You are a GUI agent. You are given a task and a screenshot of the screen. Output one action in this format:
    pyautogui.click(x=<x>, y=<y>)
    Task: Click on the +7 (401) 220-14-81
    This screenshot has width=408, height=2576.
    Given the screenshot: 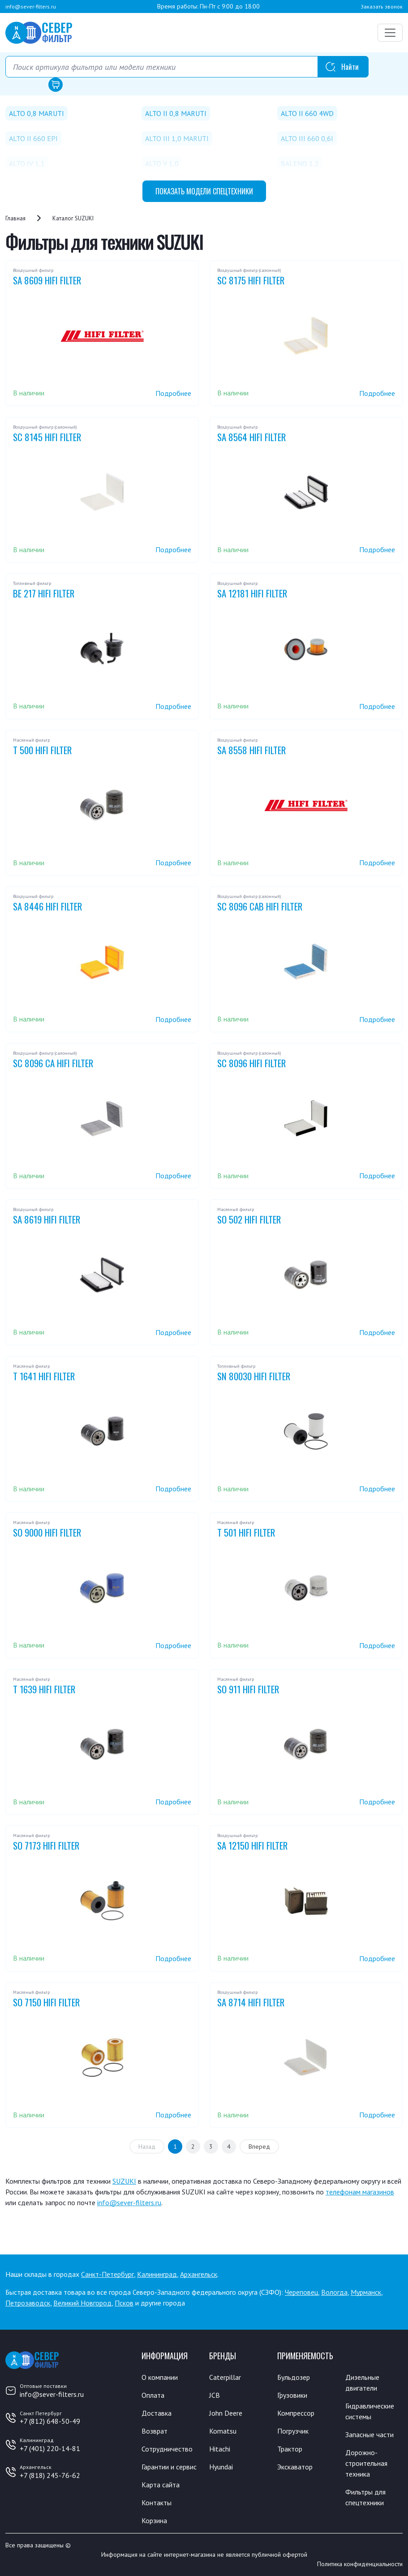 What is the action you would take?
    pyautogui.click(x=50, y=2448)
    